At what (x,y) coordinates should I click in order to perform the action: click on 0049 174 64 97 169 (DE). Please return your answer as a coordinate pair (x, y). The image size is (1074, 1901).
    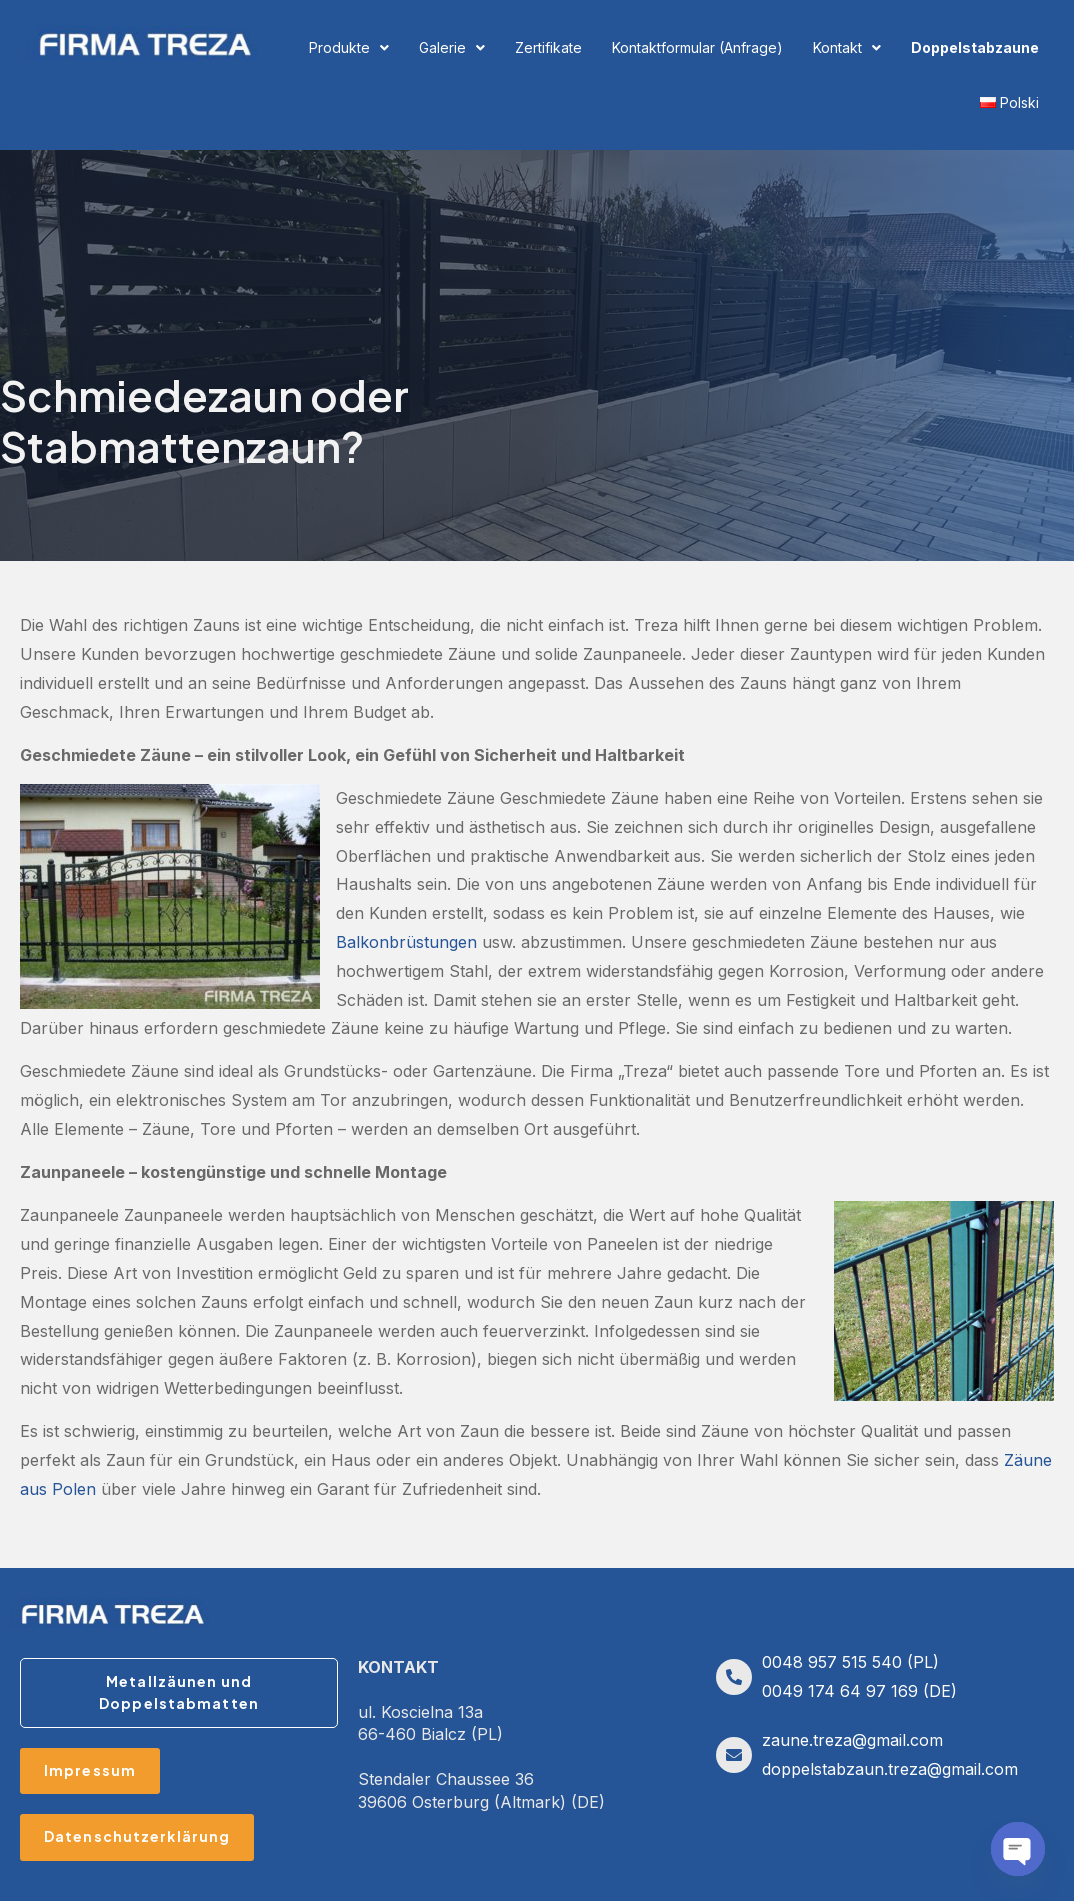
    Looking at the image, I should click on (859, 1691).